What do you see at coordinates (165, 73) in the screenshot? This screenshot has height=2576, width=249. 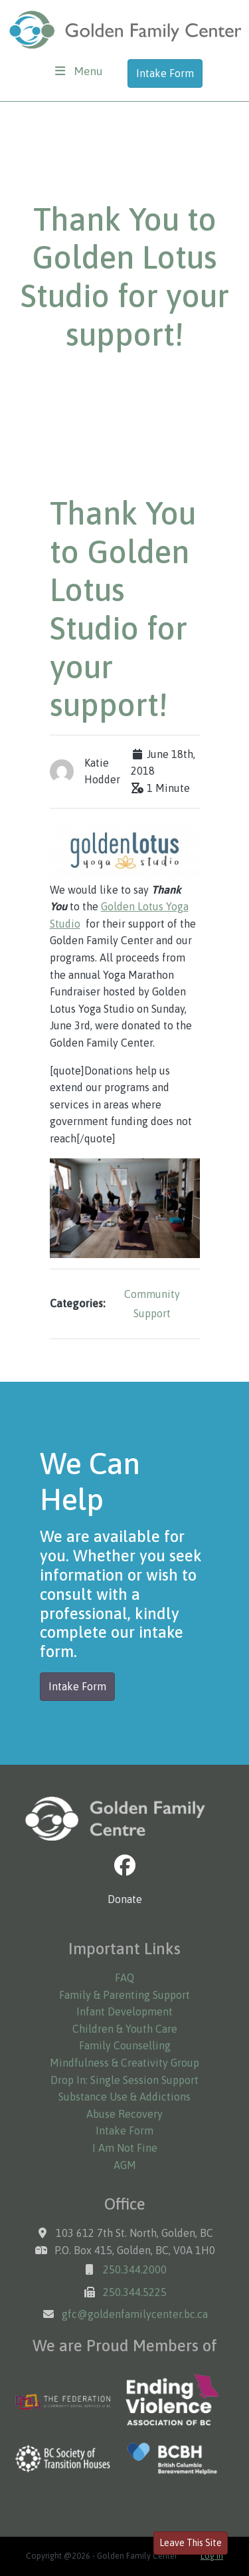 I see `Intake Form` at bounding box center [165, 73].